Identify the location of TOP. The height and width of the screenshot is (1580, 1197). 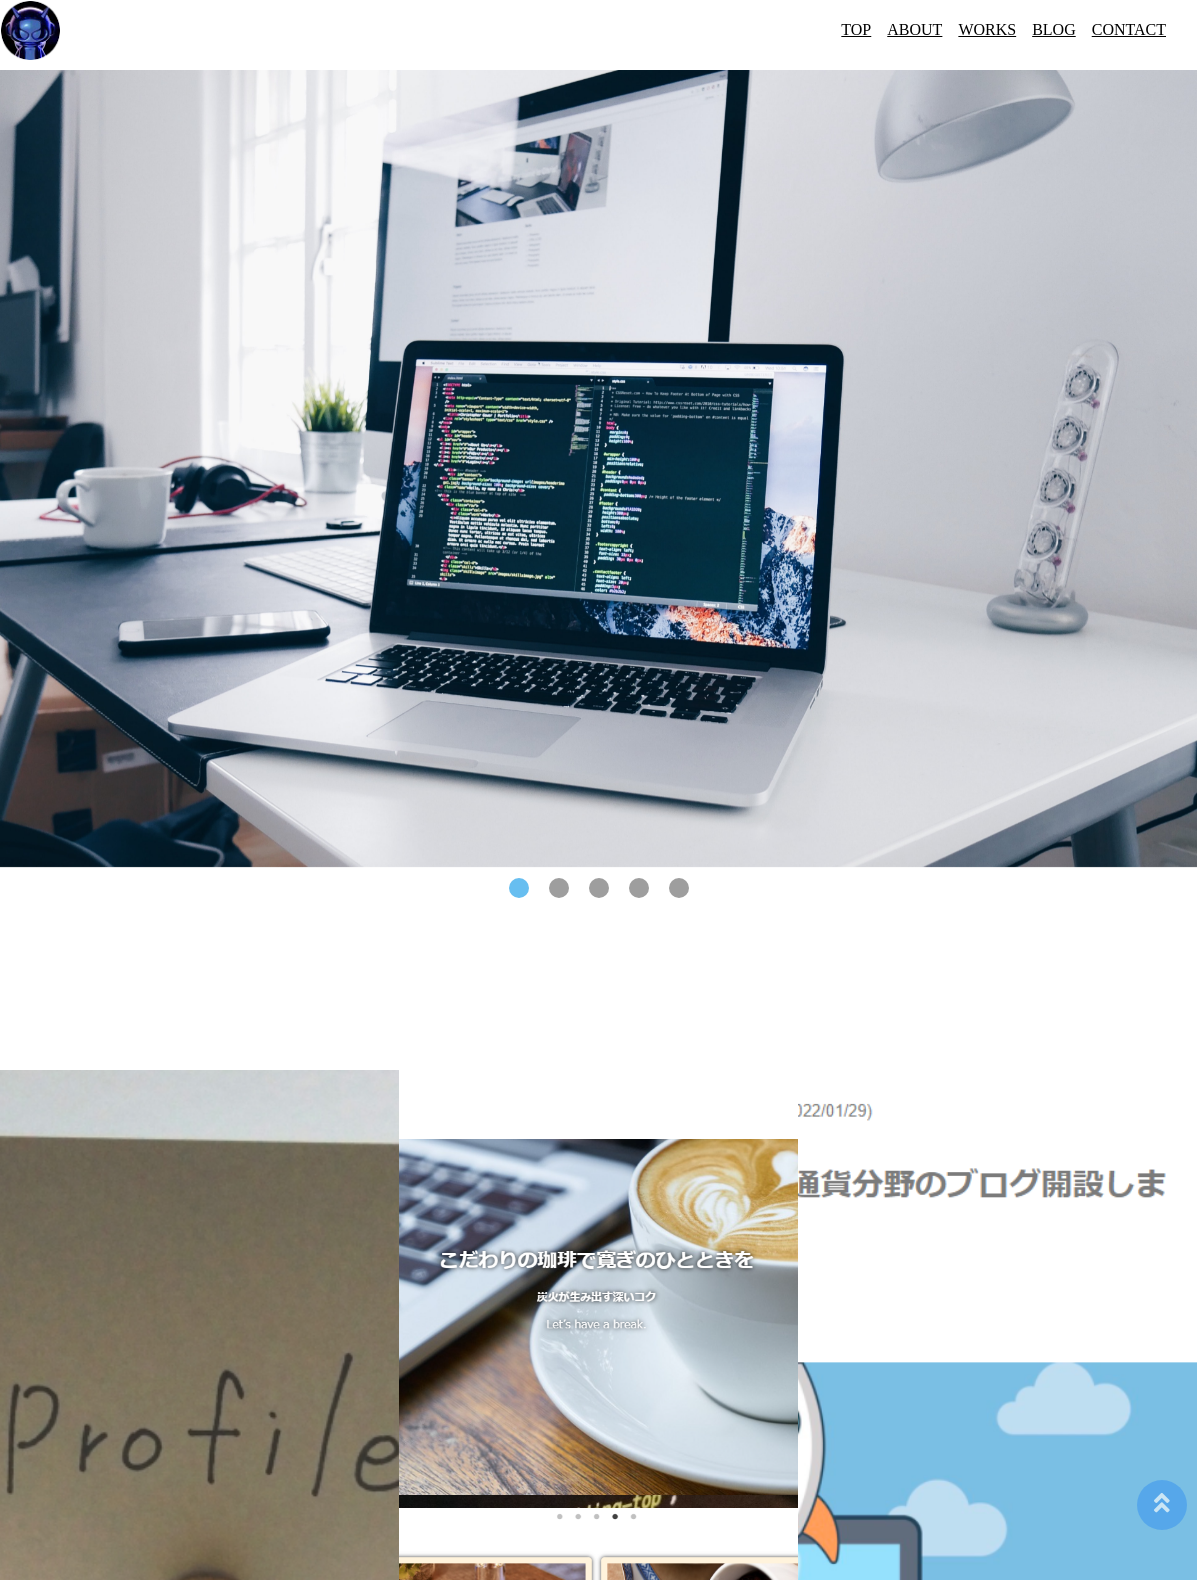
(856, 29).